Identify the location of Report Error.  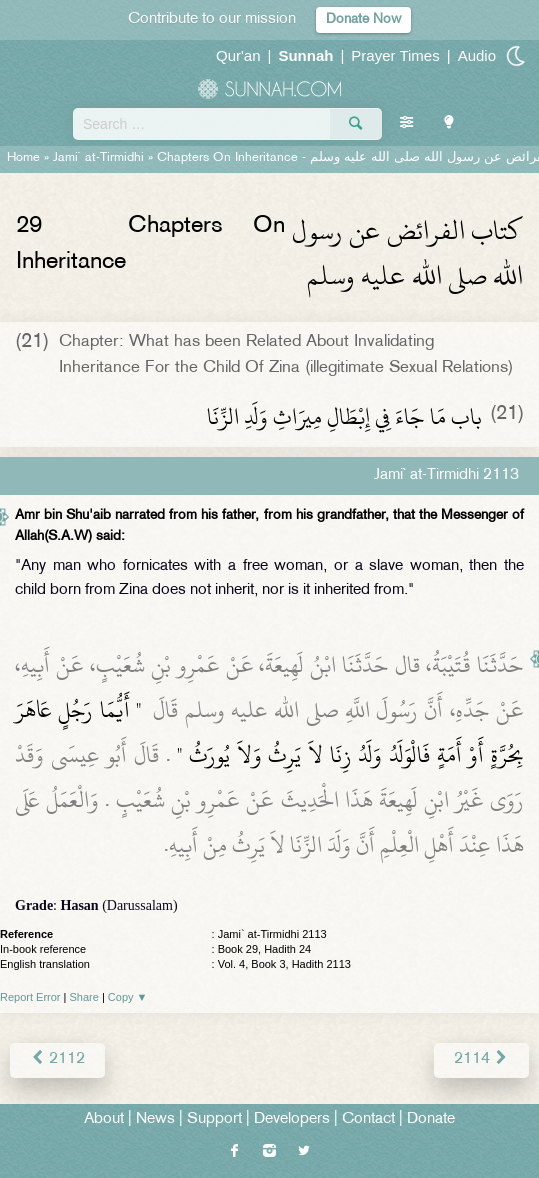
(30, 997).